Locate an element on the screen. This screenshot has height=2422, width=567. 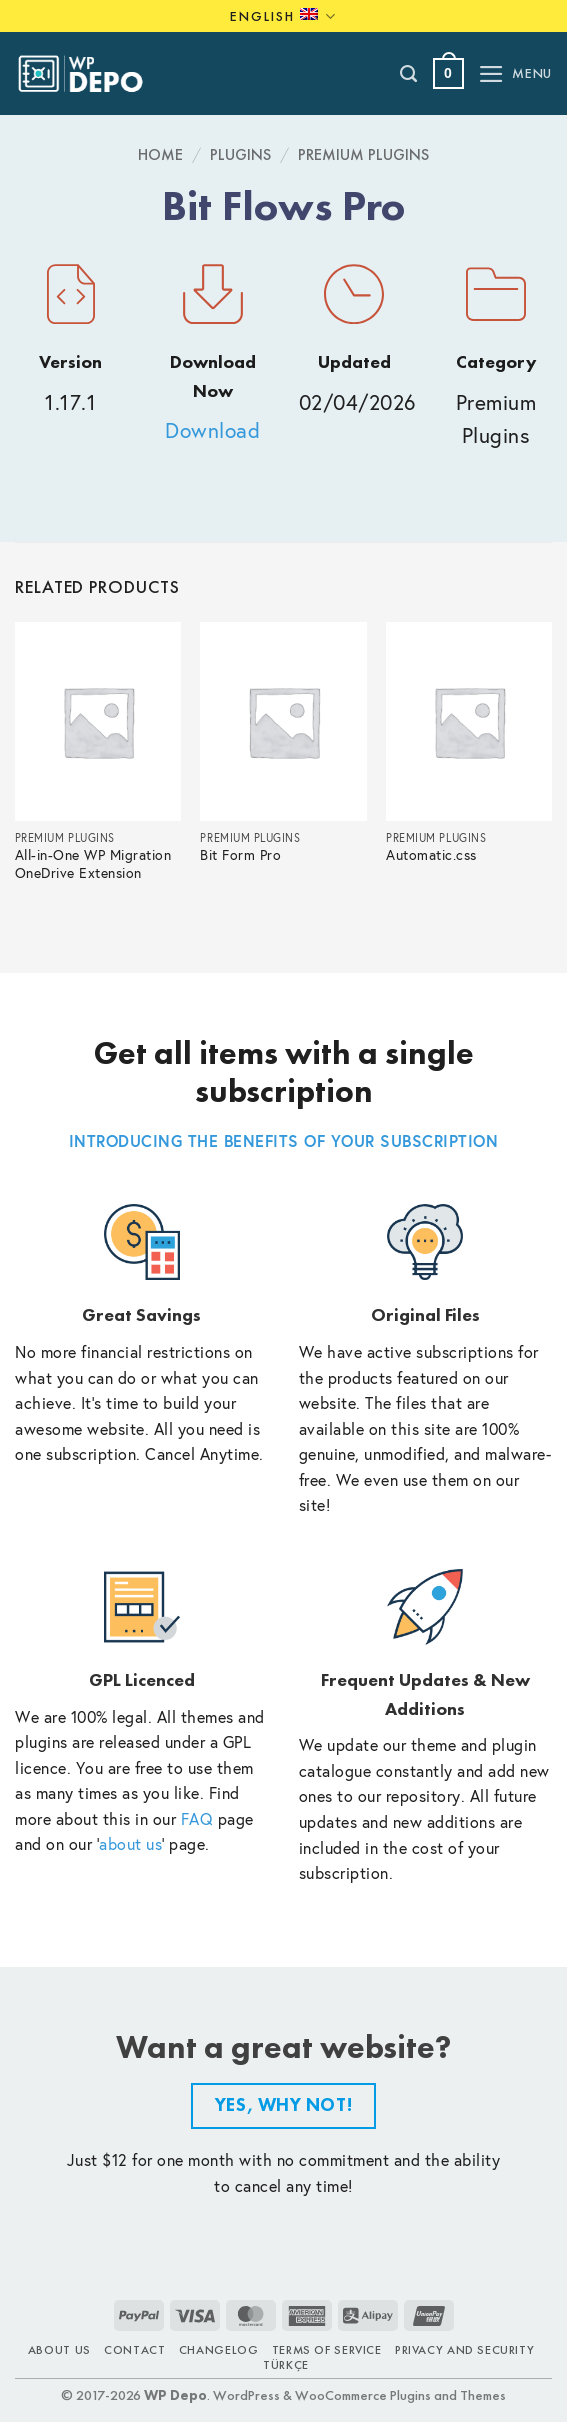
Automatic.css is located at coordinates (431, 855).